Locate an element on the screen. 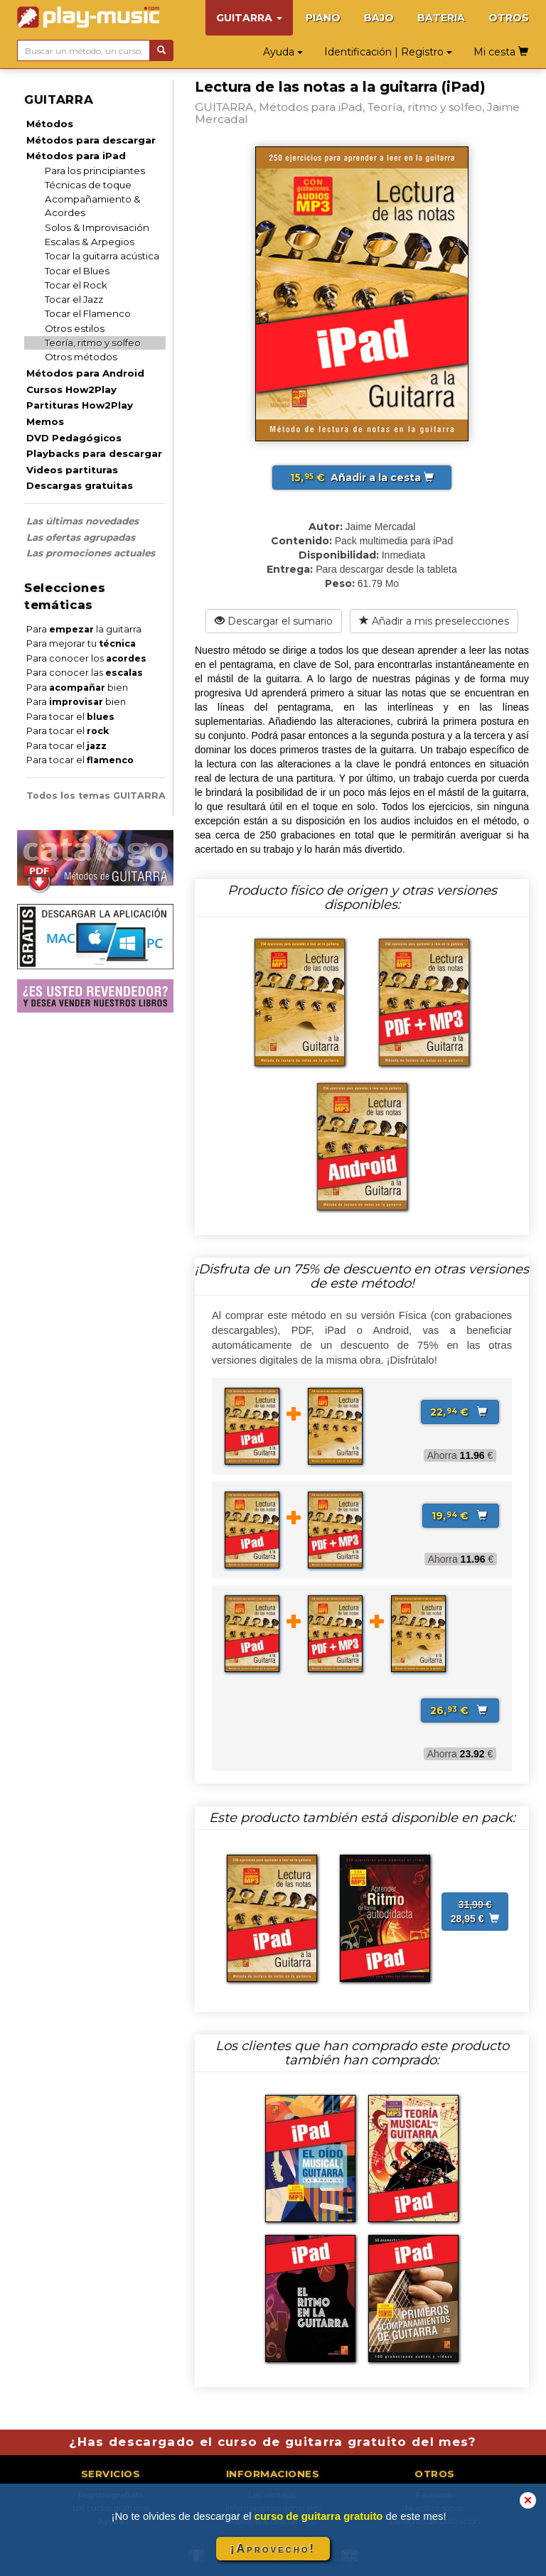  Descargar el sumario is located at coordinates (274, 621).